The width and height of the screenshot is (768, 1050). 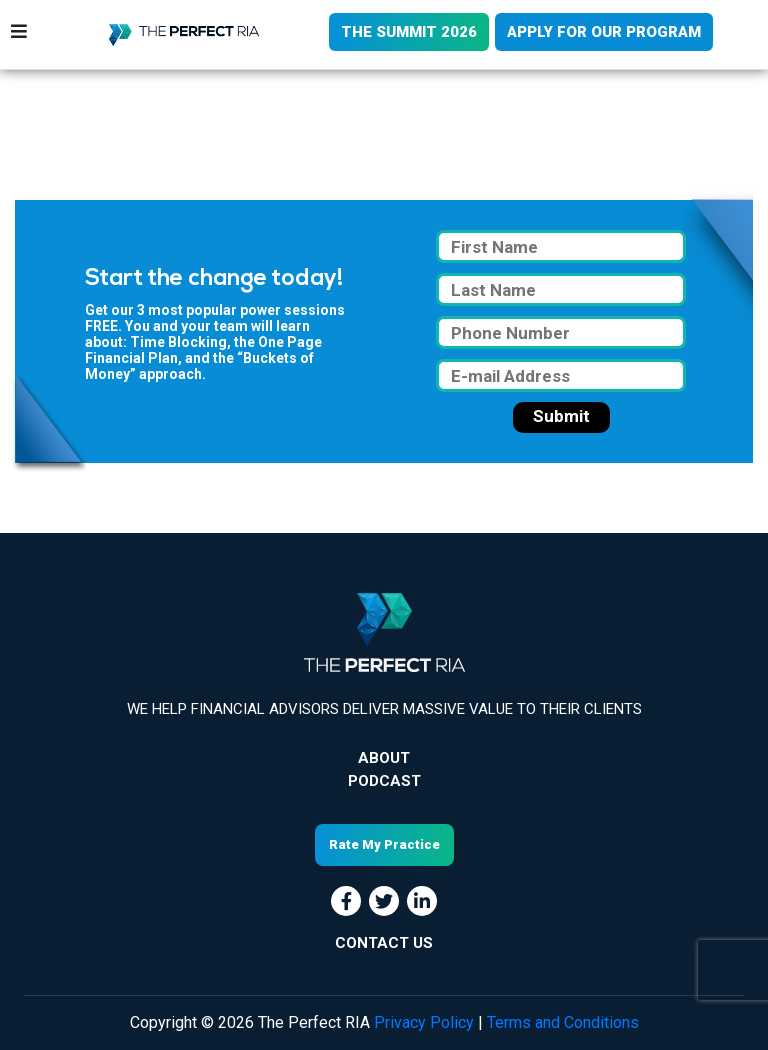 I want to click on Privacy Policy, so click(x=424, y=1022).